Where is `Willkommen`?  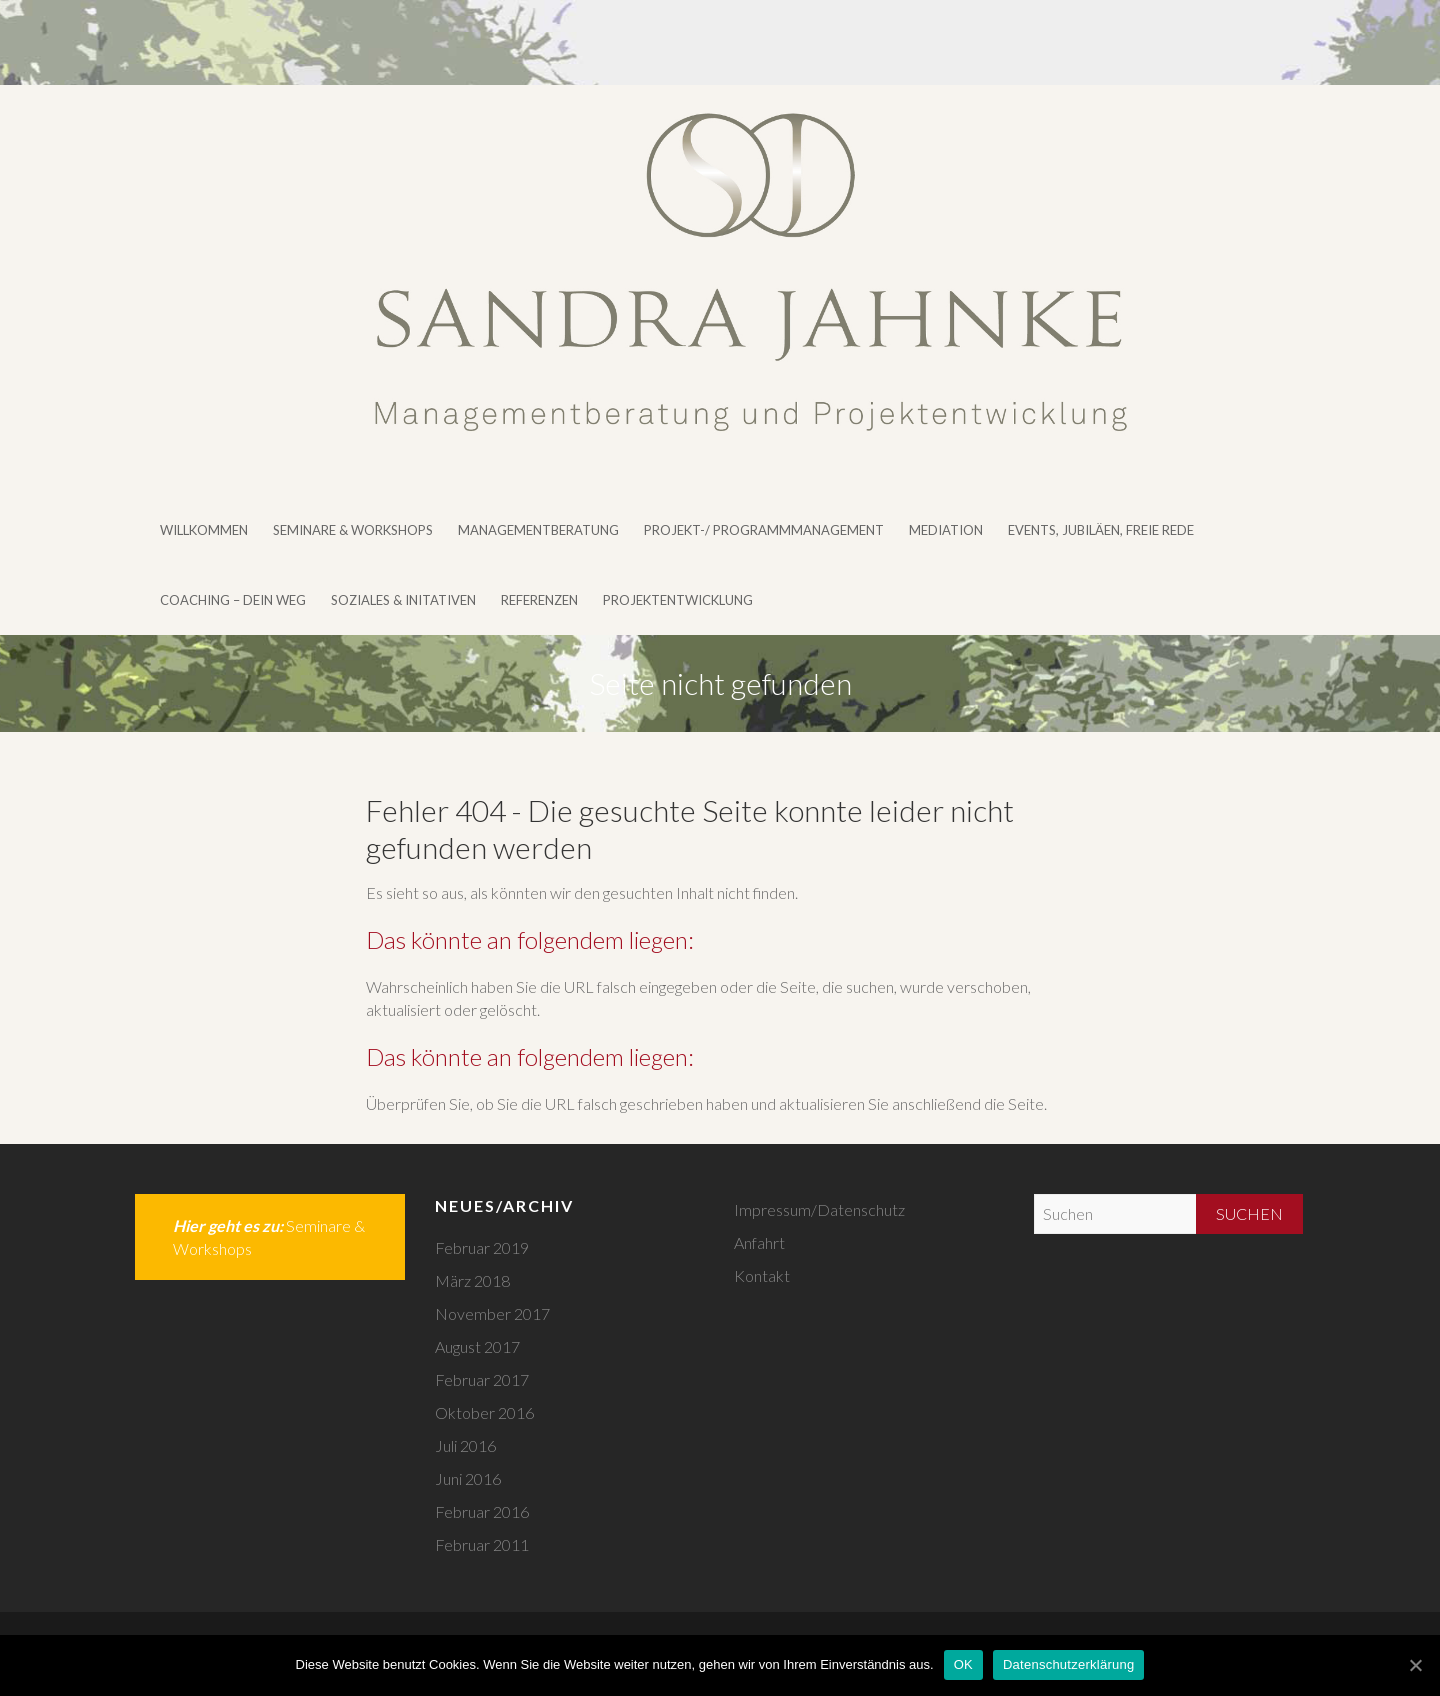 Willkommen is located at coordinates (204, 530).